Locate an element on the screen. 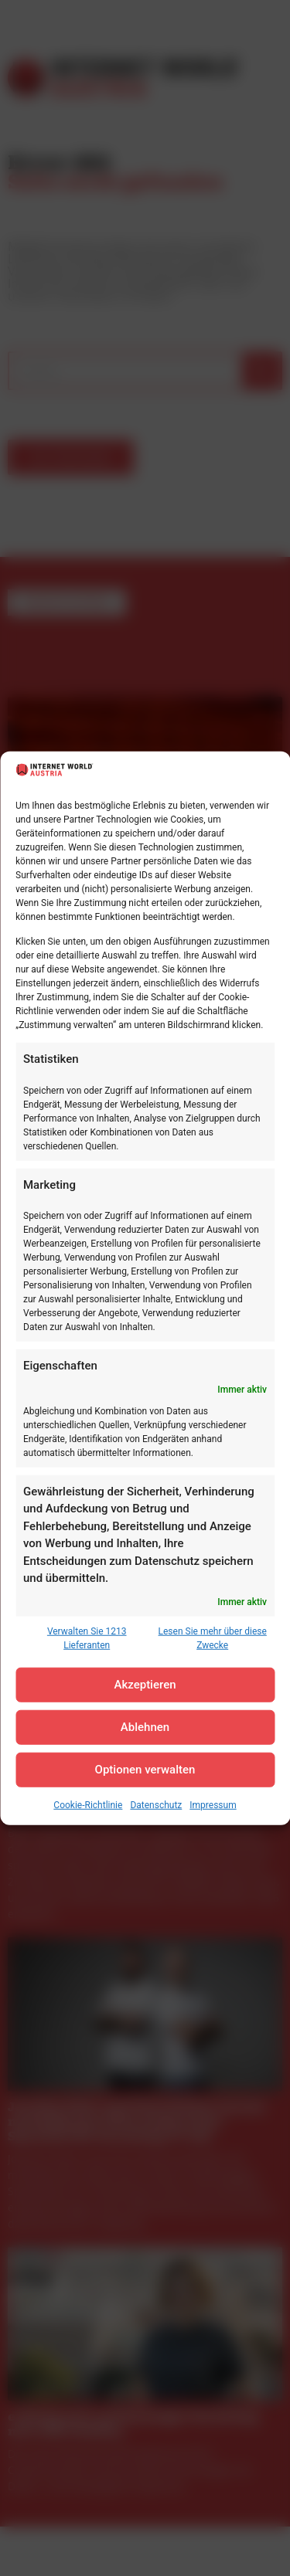 Image resolution: width=290 pixels, height=2576 pixels. Akzeptieren is located at coordinates (145, 1685).